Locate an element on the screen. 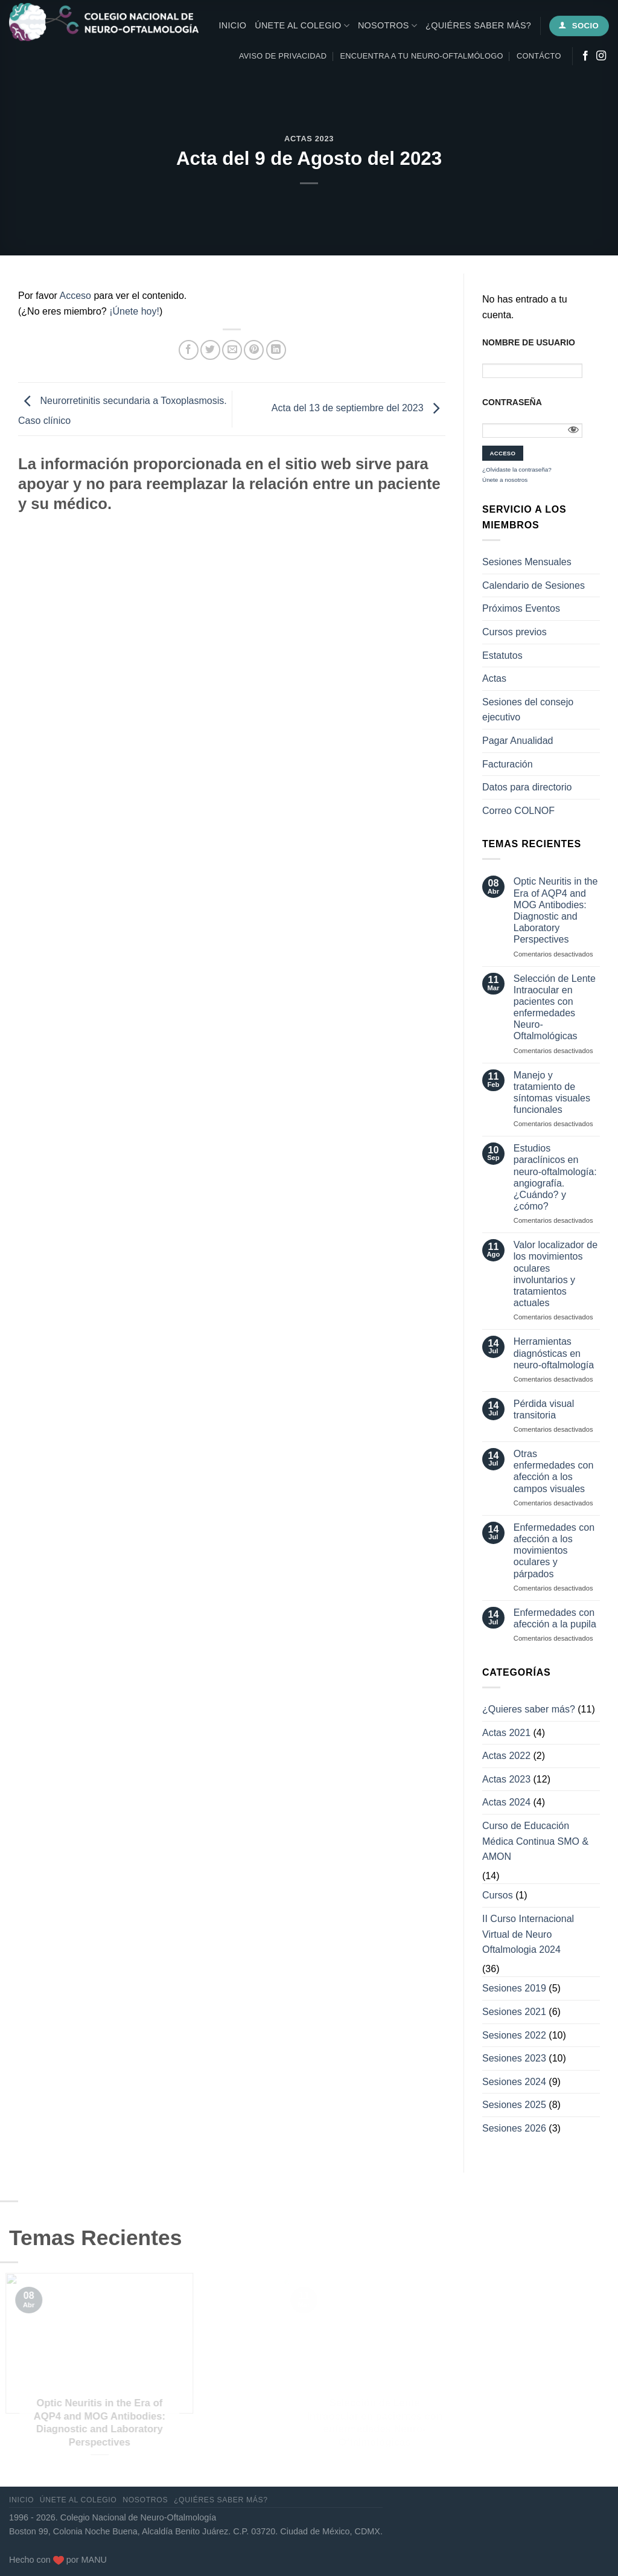 The width and height of the screenshot is (618, 2576). [Compartir en LinkedIn] is located at coordinates (276, 350).